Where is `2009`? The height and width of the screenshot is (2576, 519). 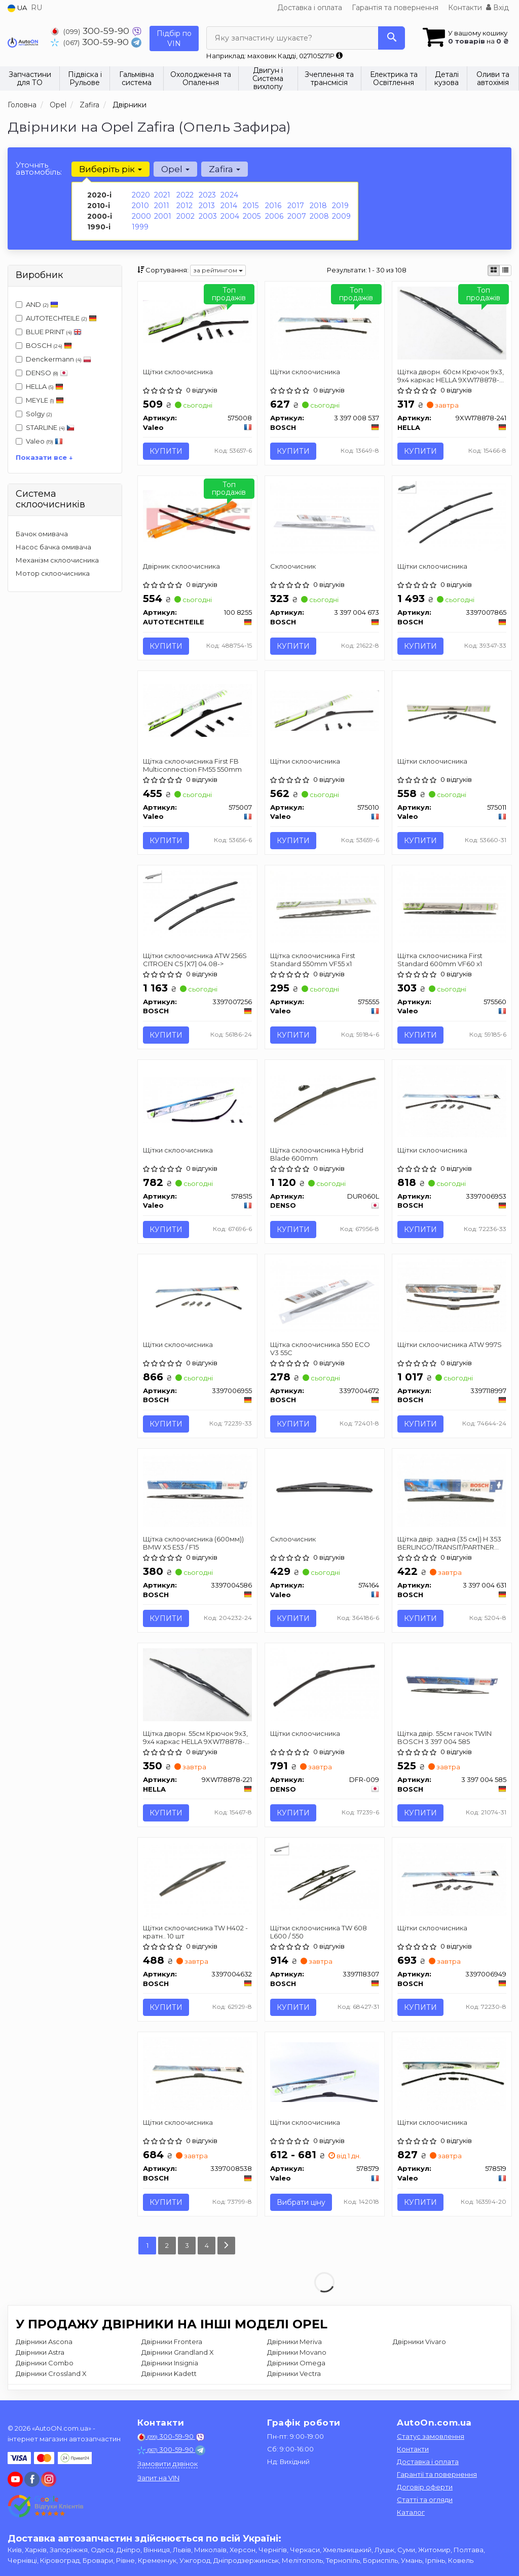 2009 is located at coordinates (341, 216).